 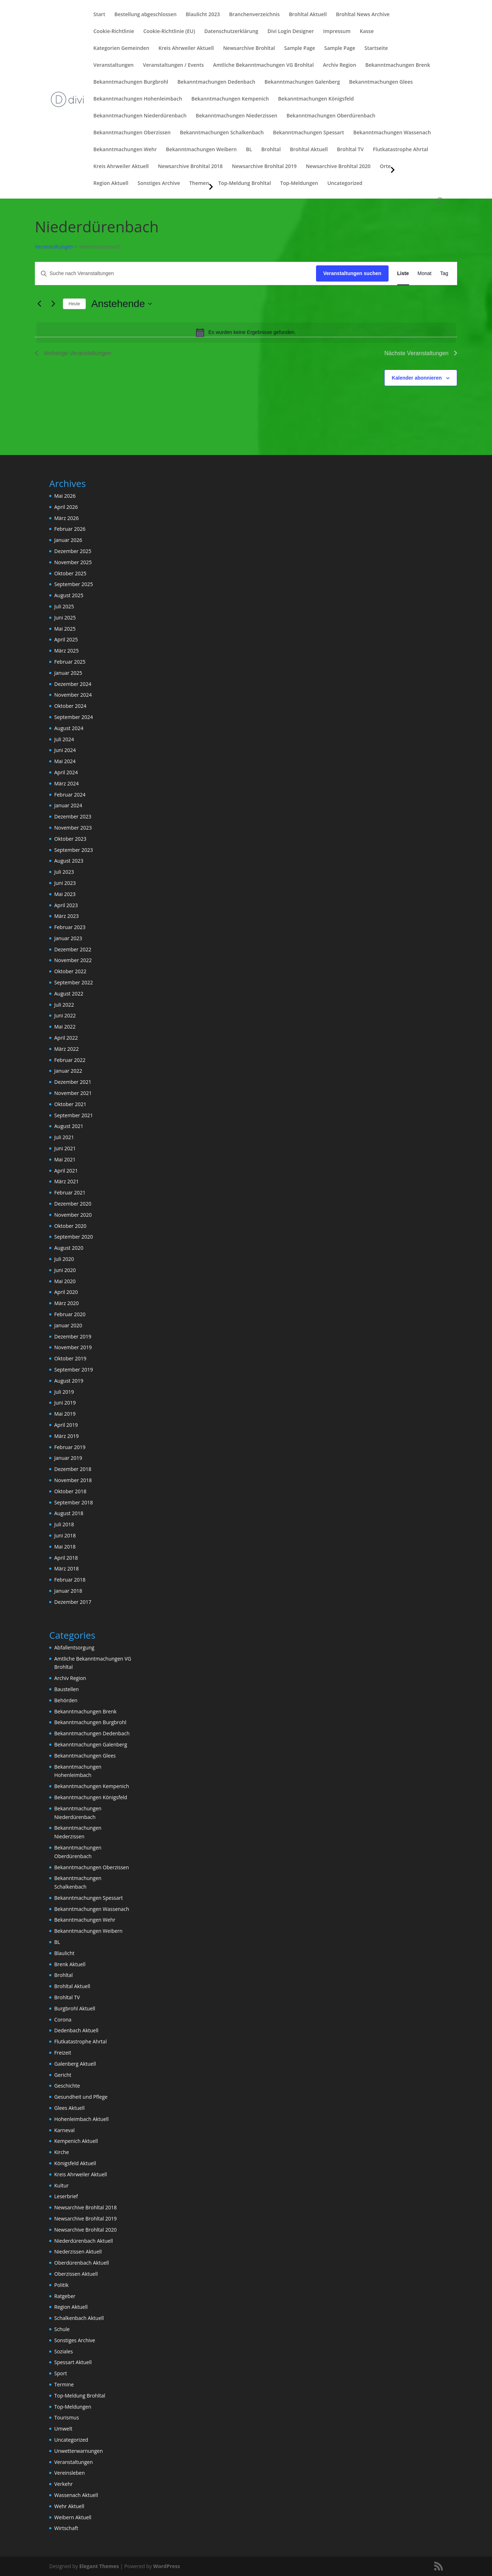 I want to click on Juli 2018, so click(x=64, y=1524).